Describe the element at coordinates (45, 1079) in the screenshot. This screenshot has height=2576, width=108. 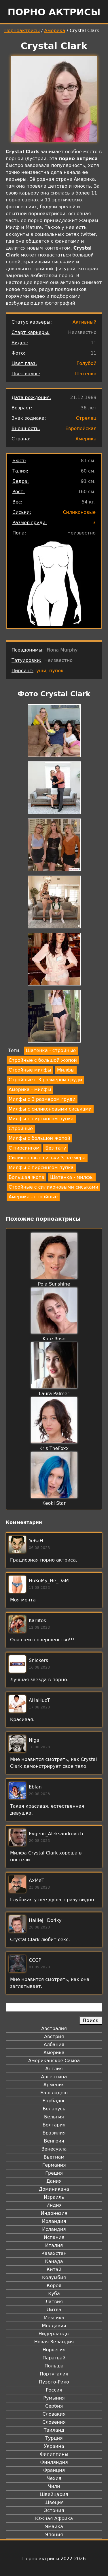
I see `Стройные с 3 размером груди` at that location.